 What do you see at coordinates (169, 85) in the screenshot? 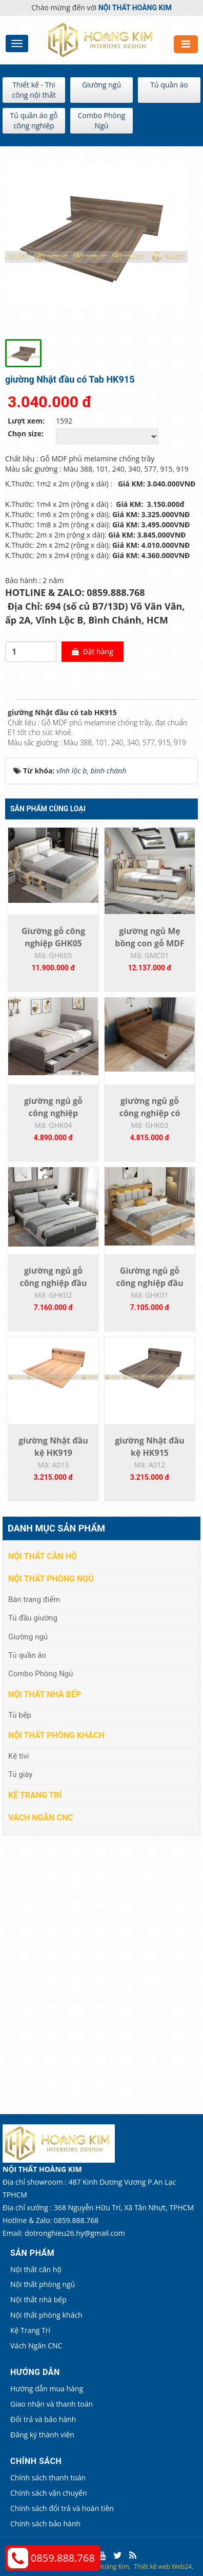
I see `Tủ quần áo` at bounding box center [169, 85].